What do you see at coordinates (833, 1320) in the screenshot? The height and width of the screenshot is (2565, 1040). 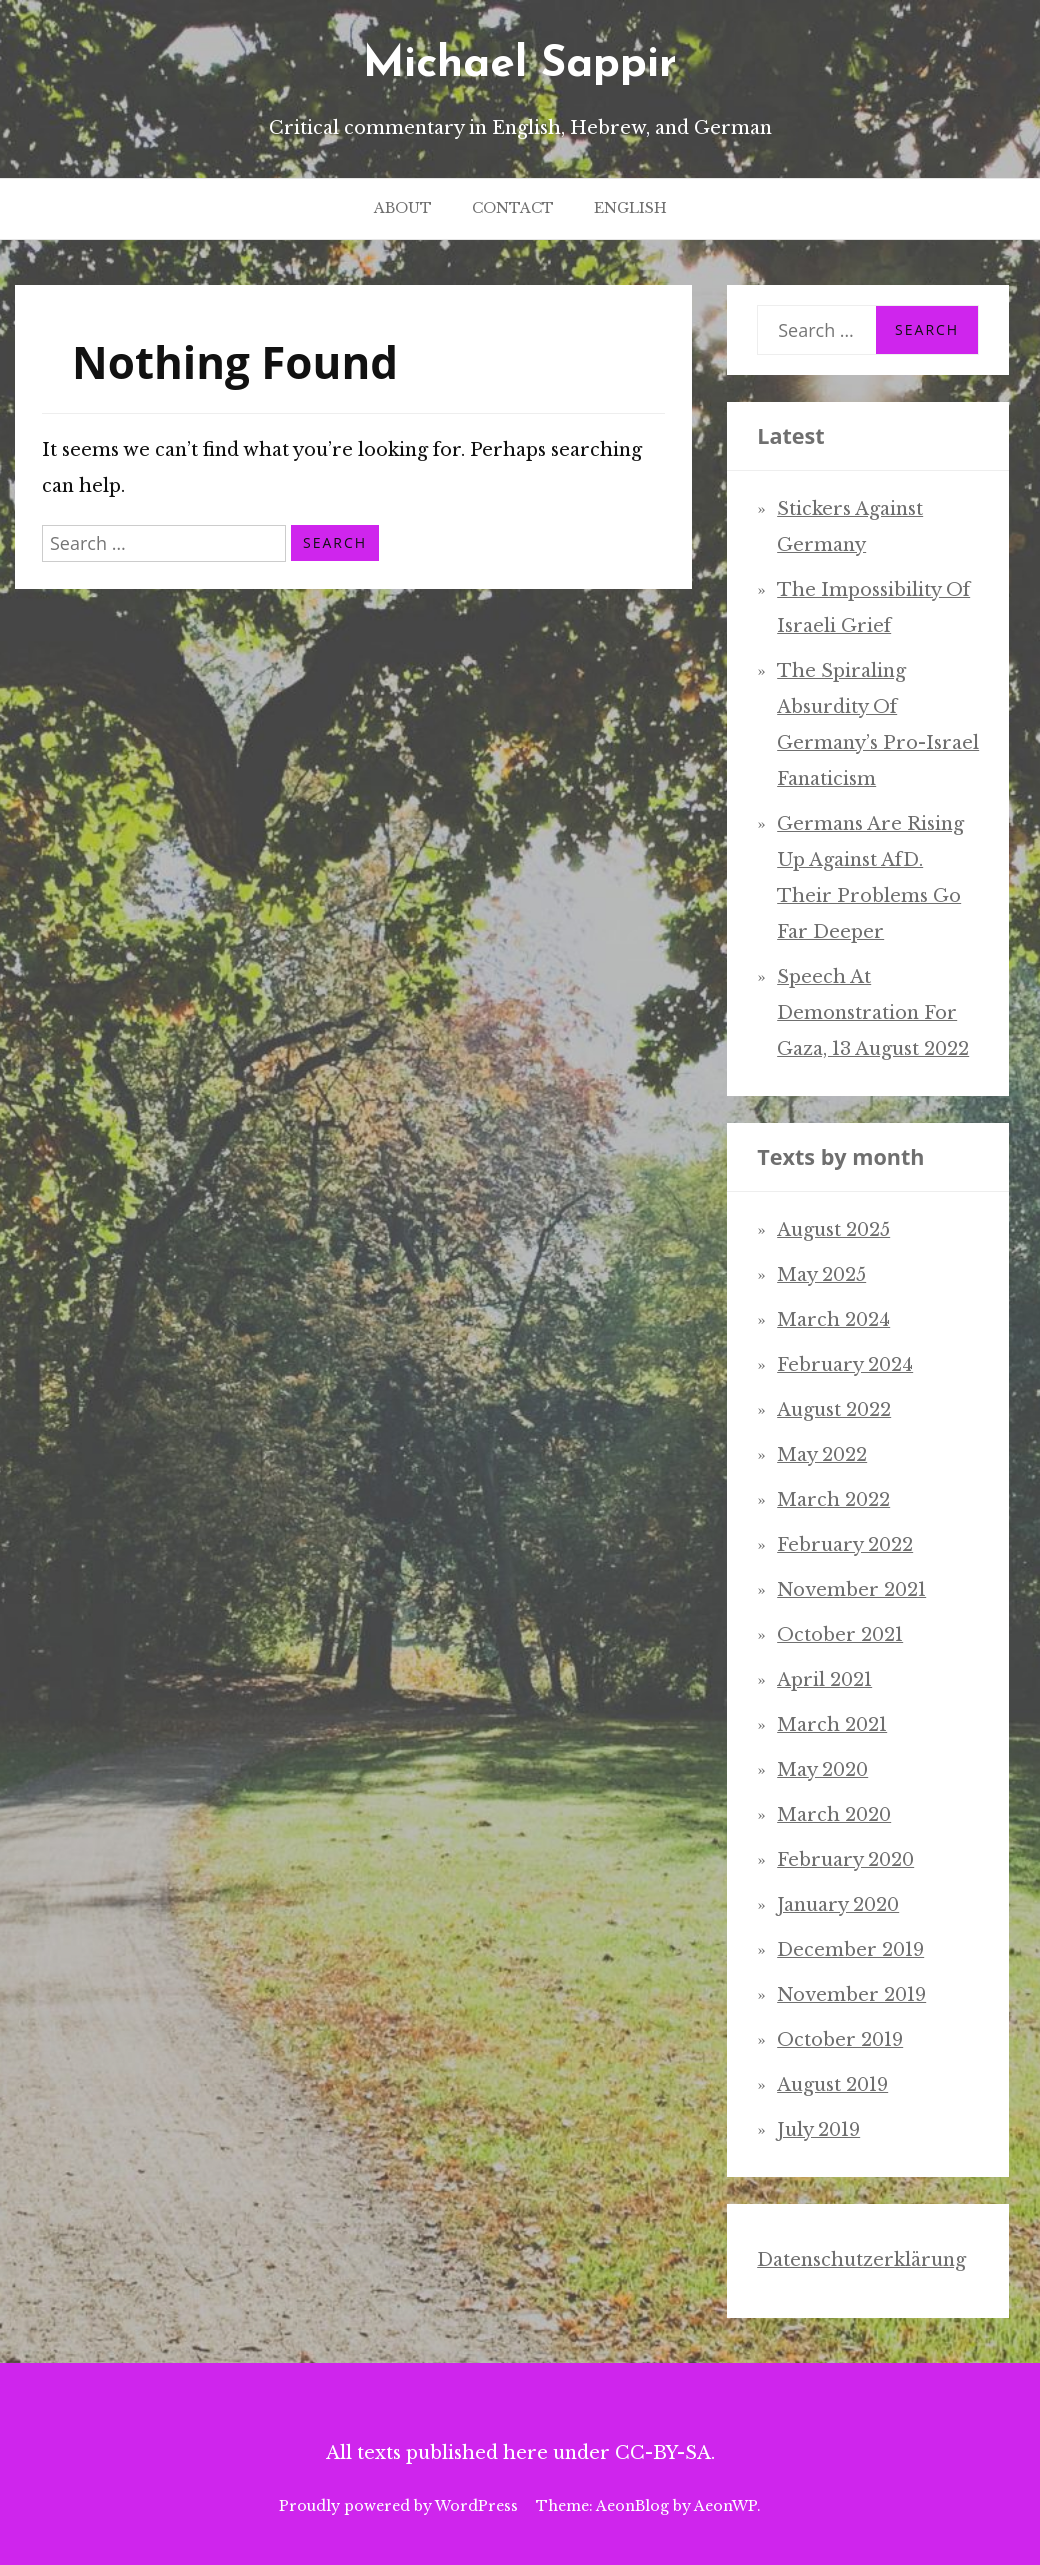 I see `March 2024` at bounding box center [833, 1320].